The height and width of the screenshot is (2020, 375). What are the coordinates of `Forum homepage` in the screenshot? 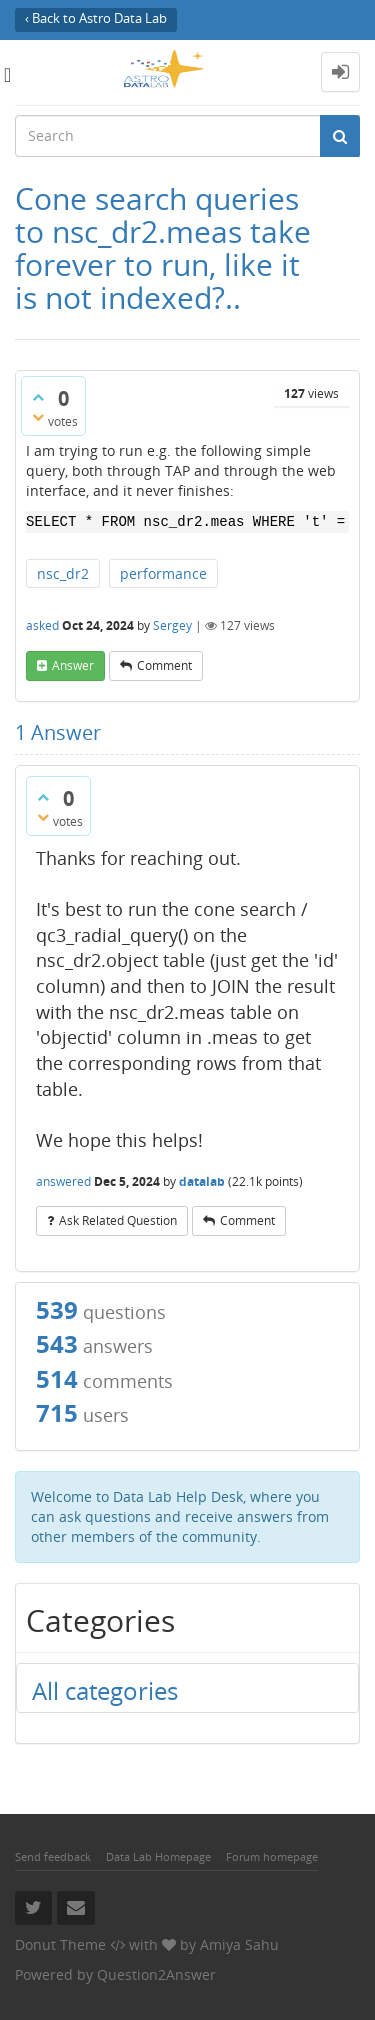 It's located at (272, 1856).